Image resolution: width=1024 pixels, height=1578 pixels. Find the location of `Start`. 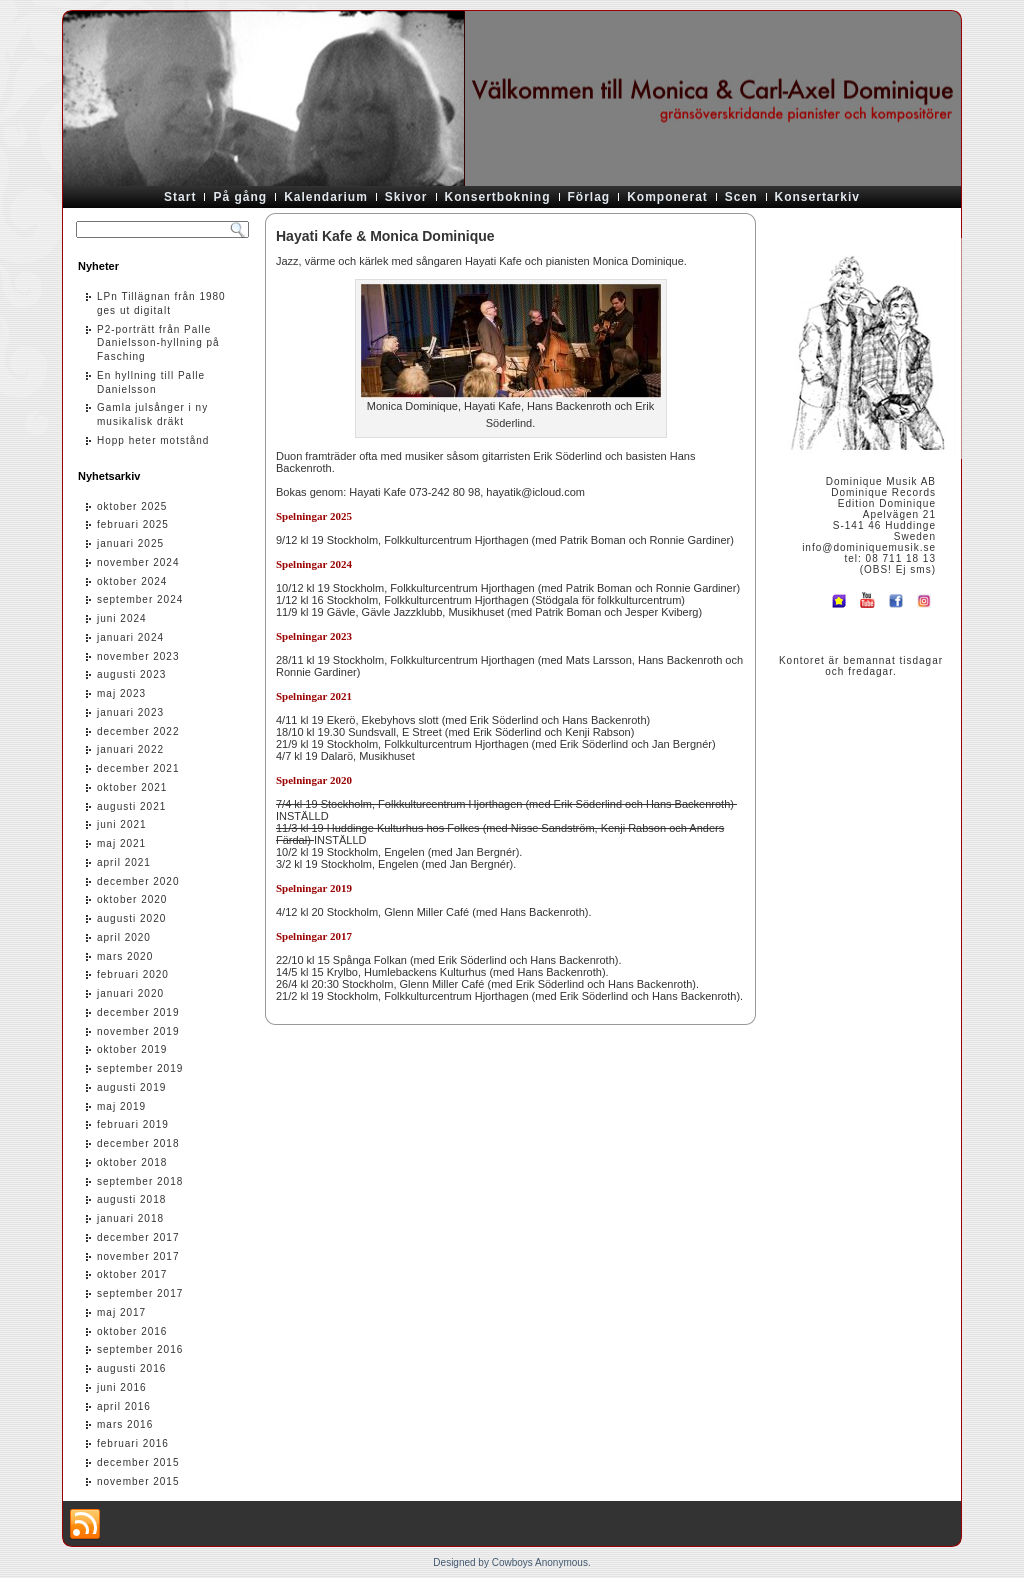

Start is located at coordinates (180, 197).